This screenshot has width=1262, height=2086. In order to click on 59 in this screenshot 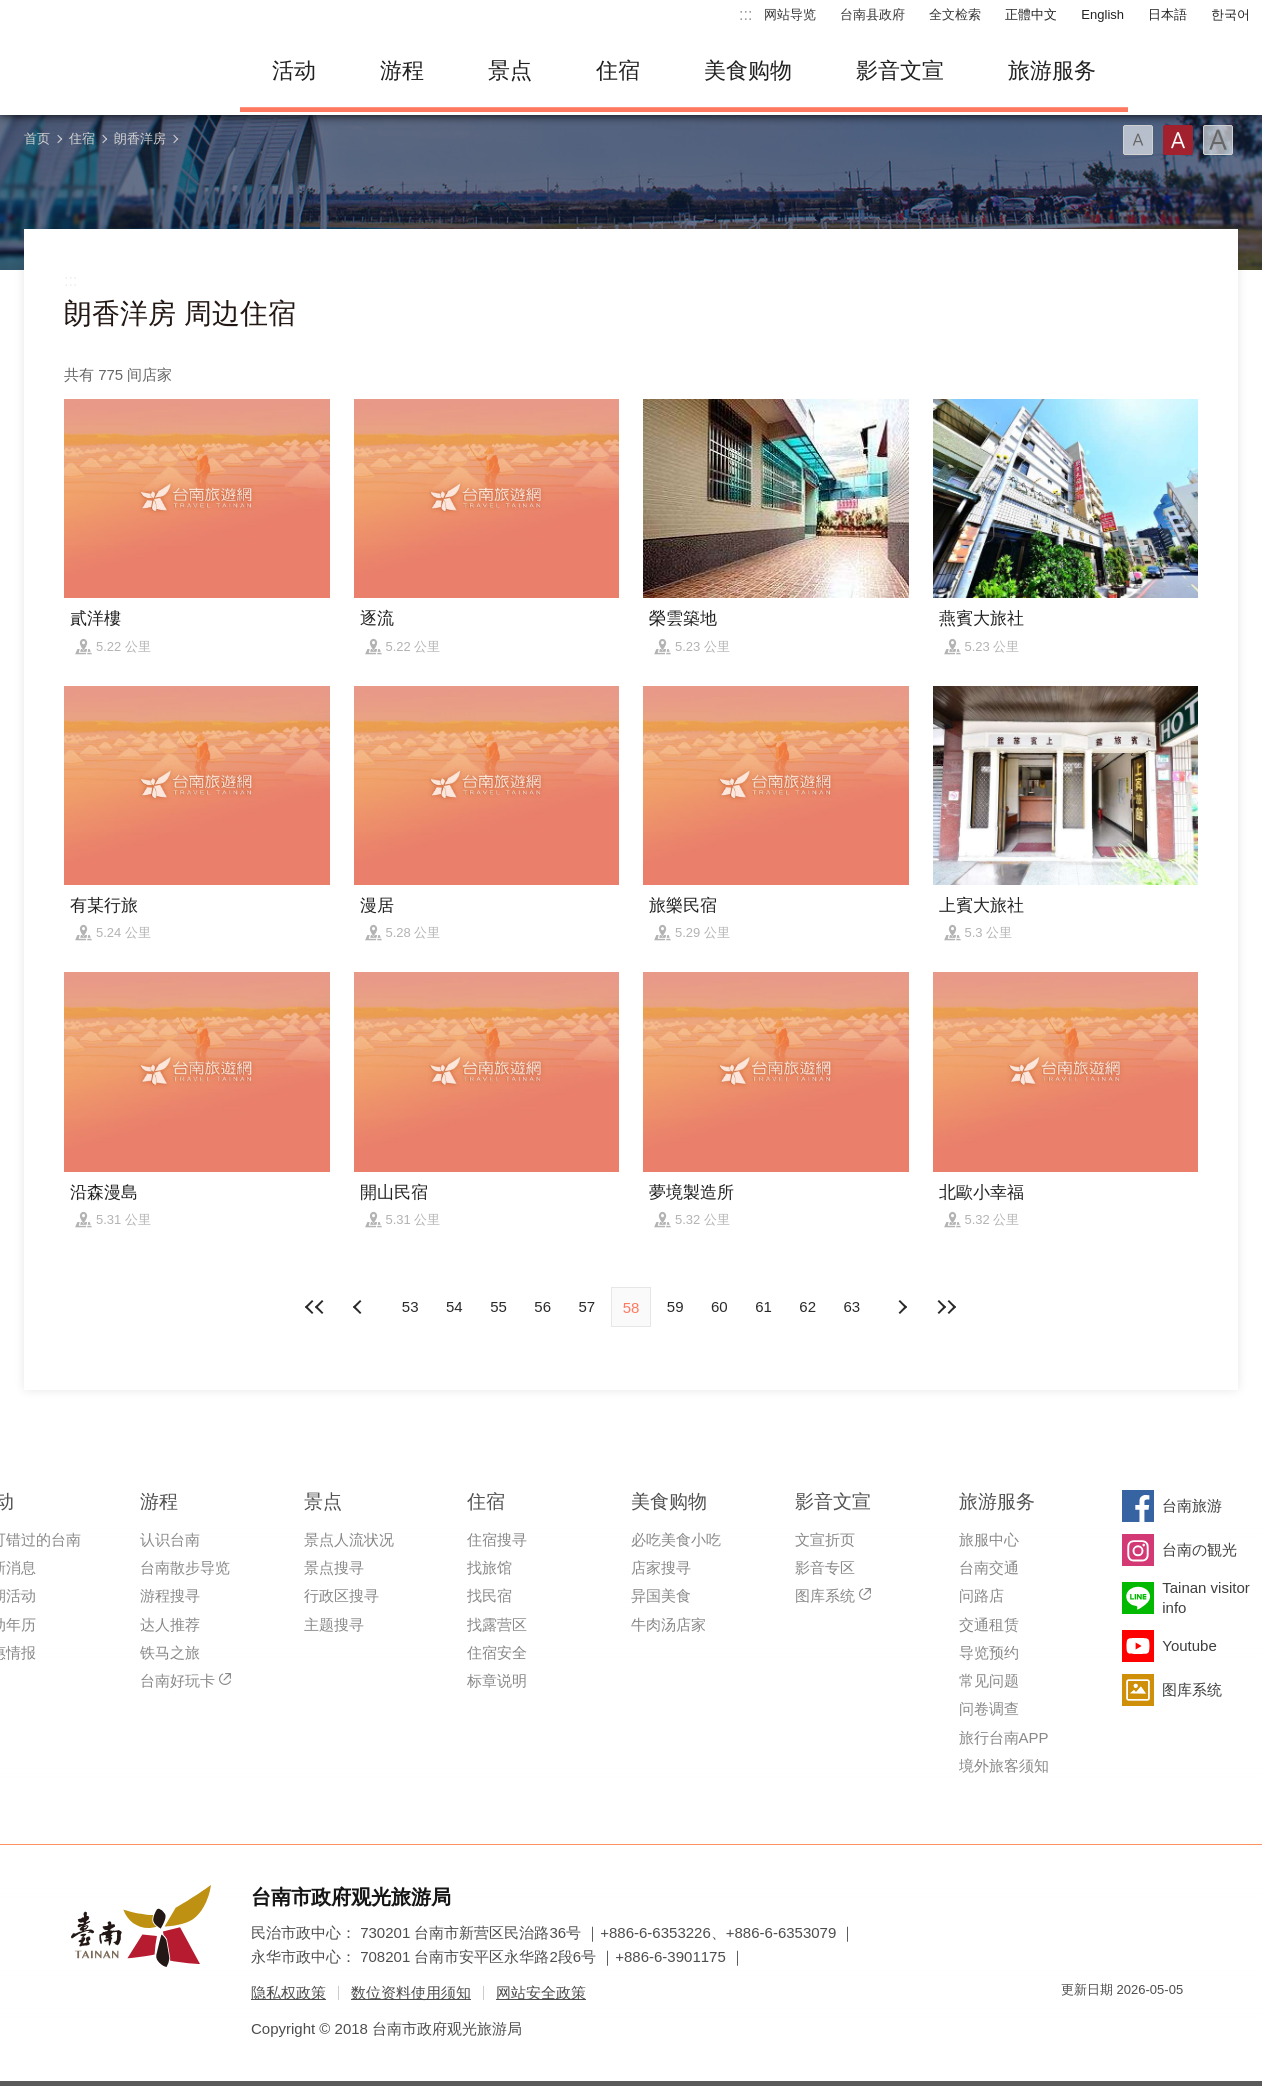, I will do `click(675, 1306)`.